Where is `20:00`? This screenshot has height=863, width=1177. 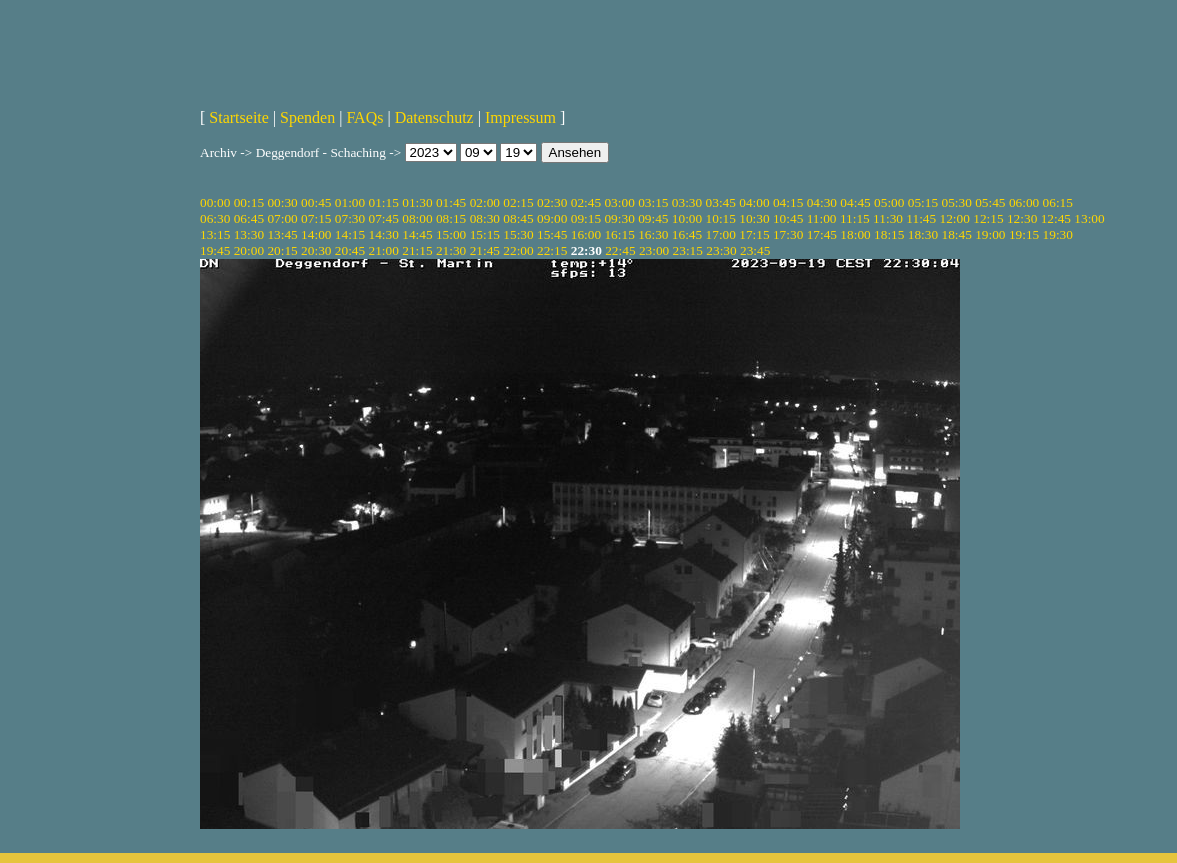 20:00 is located at coordinates (249, 250).